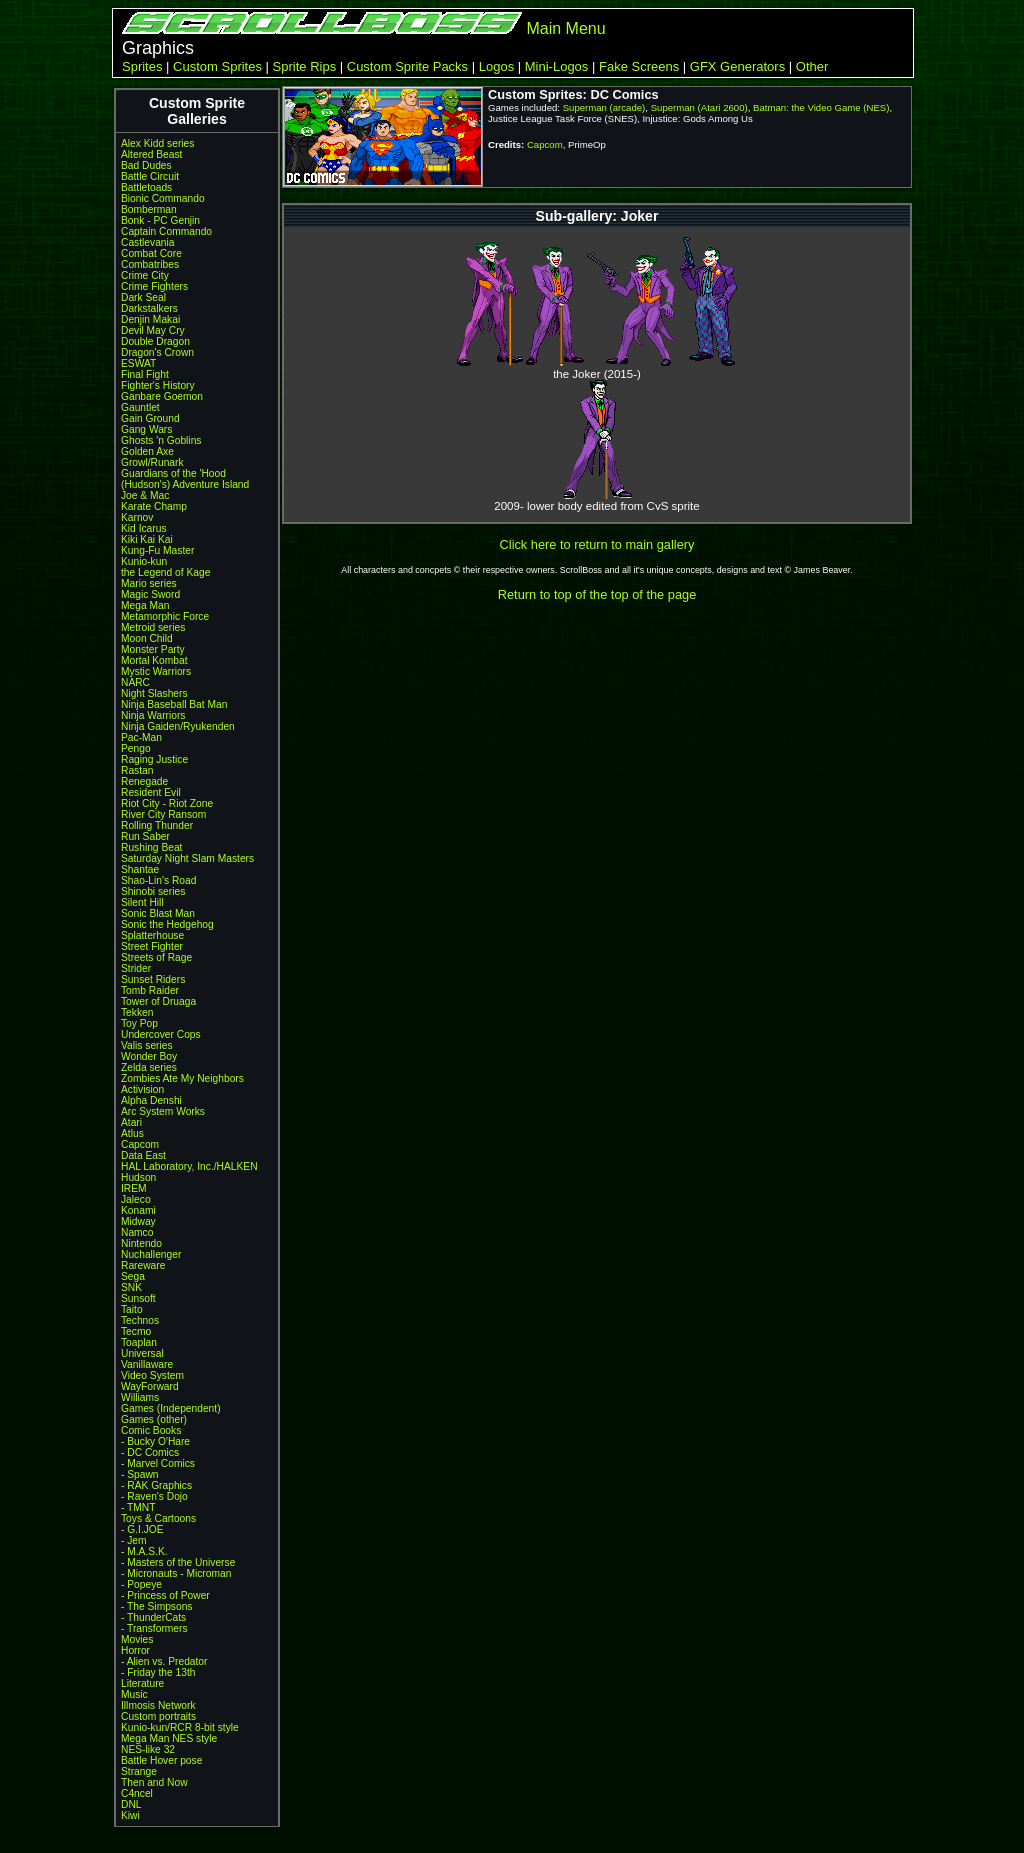 The height and width of the screenshot is (1853, 1024). What do you see at coordinates (150, 1386) in the screenshot?
I see `WayForward` at bounding box center [150, 1386].